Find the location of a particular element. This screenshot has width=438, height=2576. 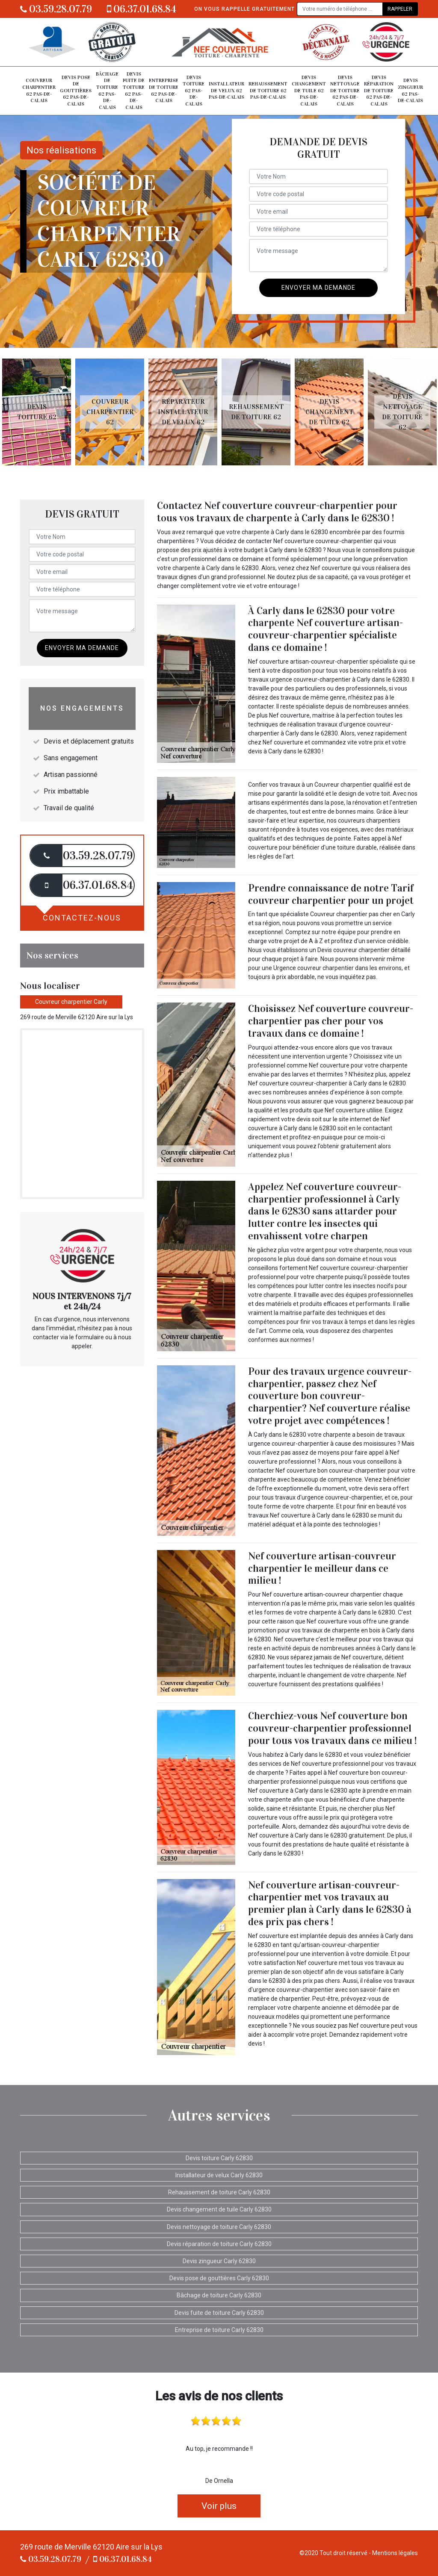

Installateur de velux Carly 62830 is located at coordinates (219, 2175).